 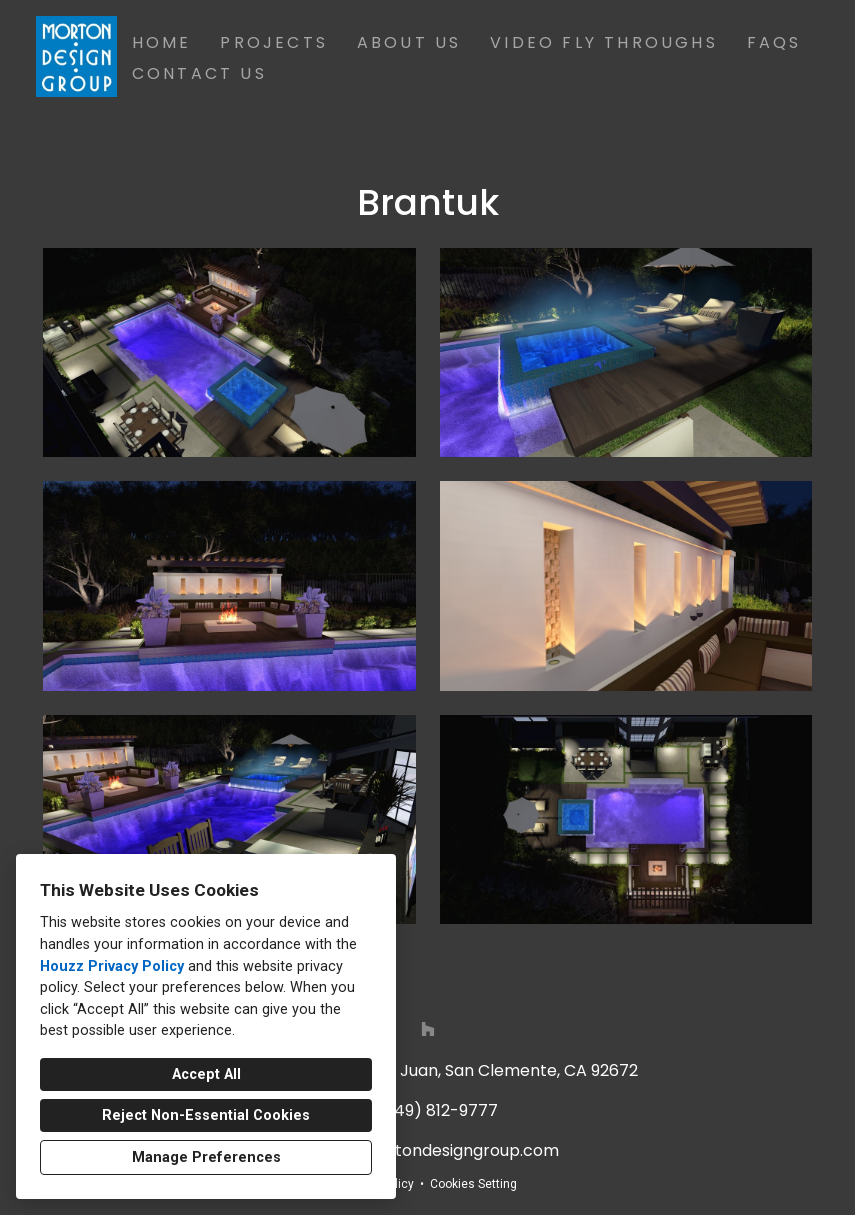 What do you see at coordinates (604, 42) in the screenshot?
I see `Video Fly Throughs` at bounding box center [604, 42].